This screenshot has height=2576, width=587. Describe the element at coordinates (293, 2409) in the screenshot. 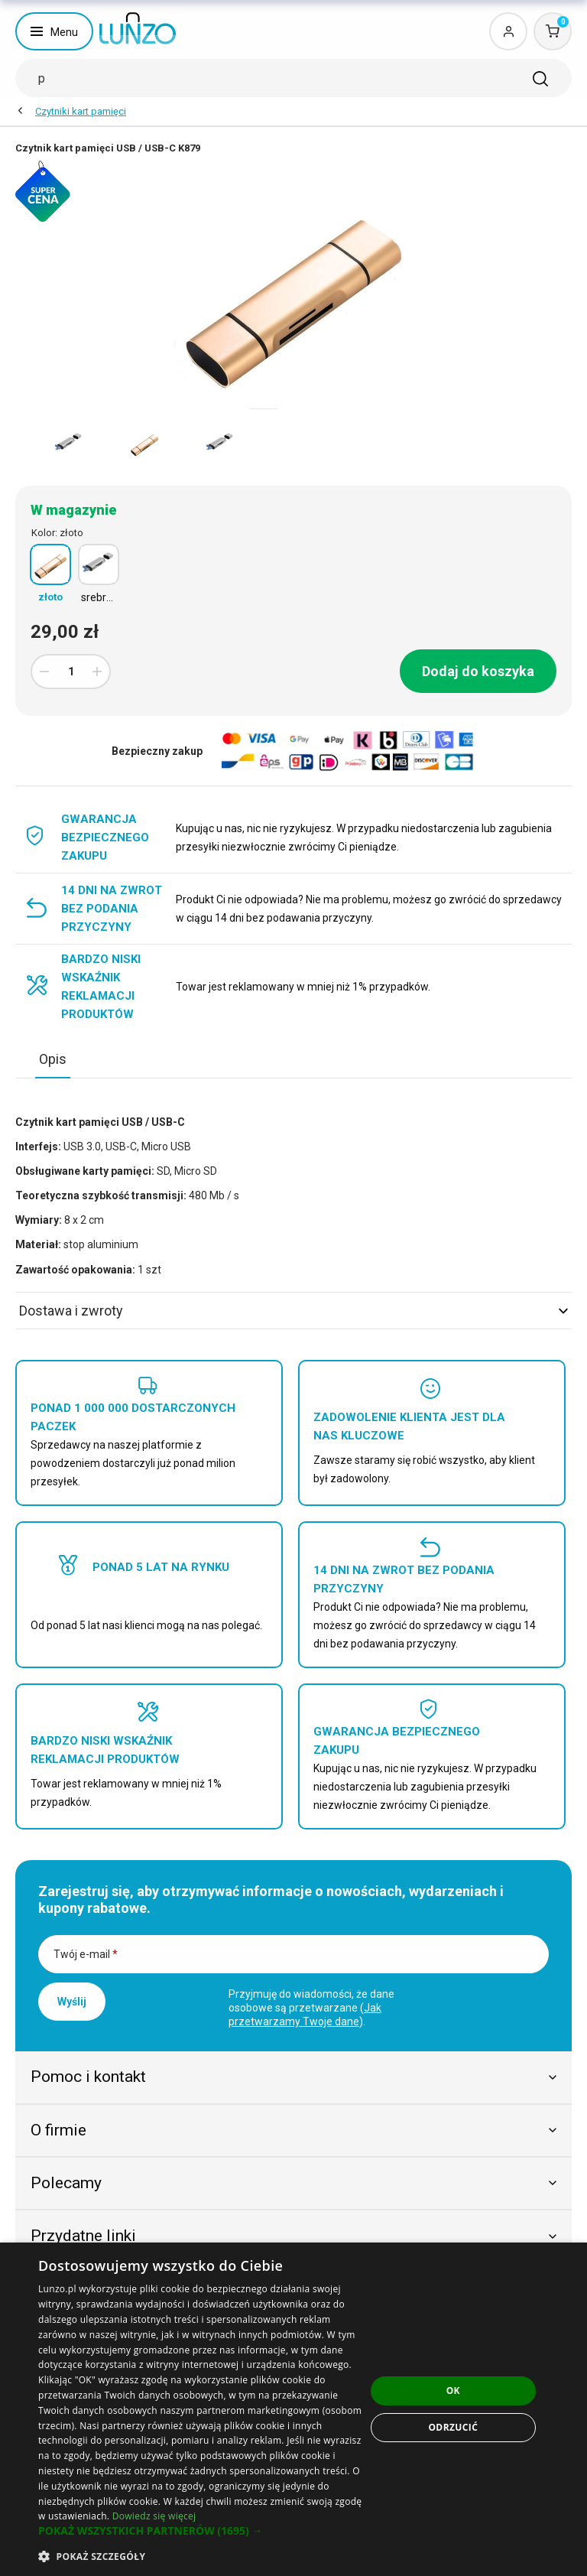

I see `[dialog]` at that location.